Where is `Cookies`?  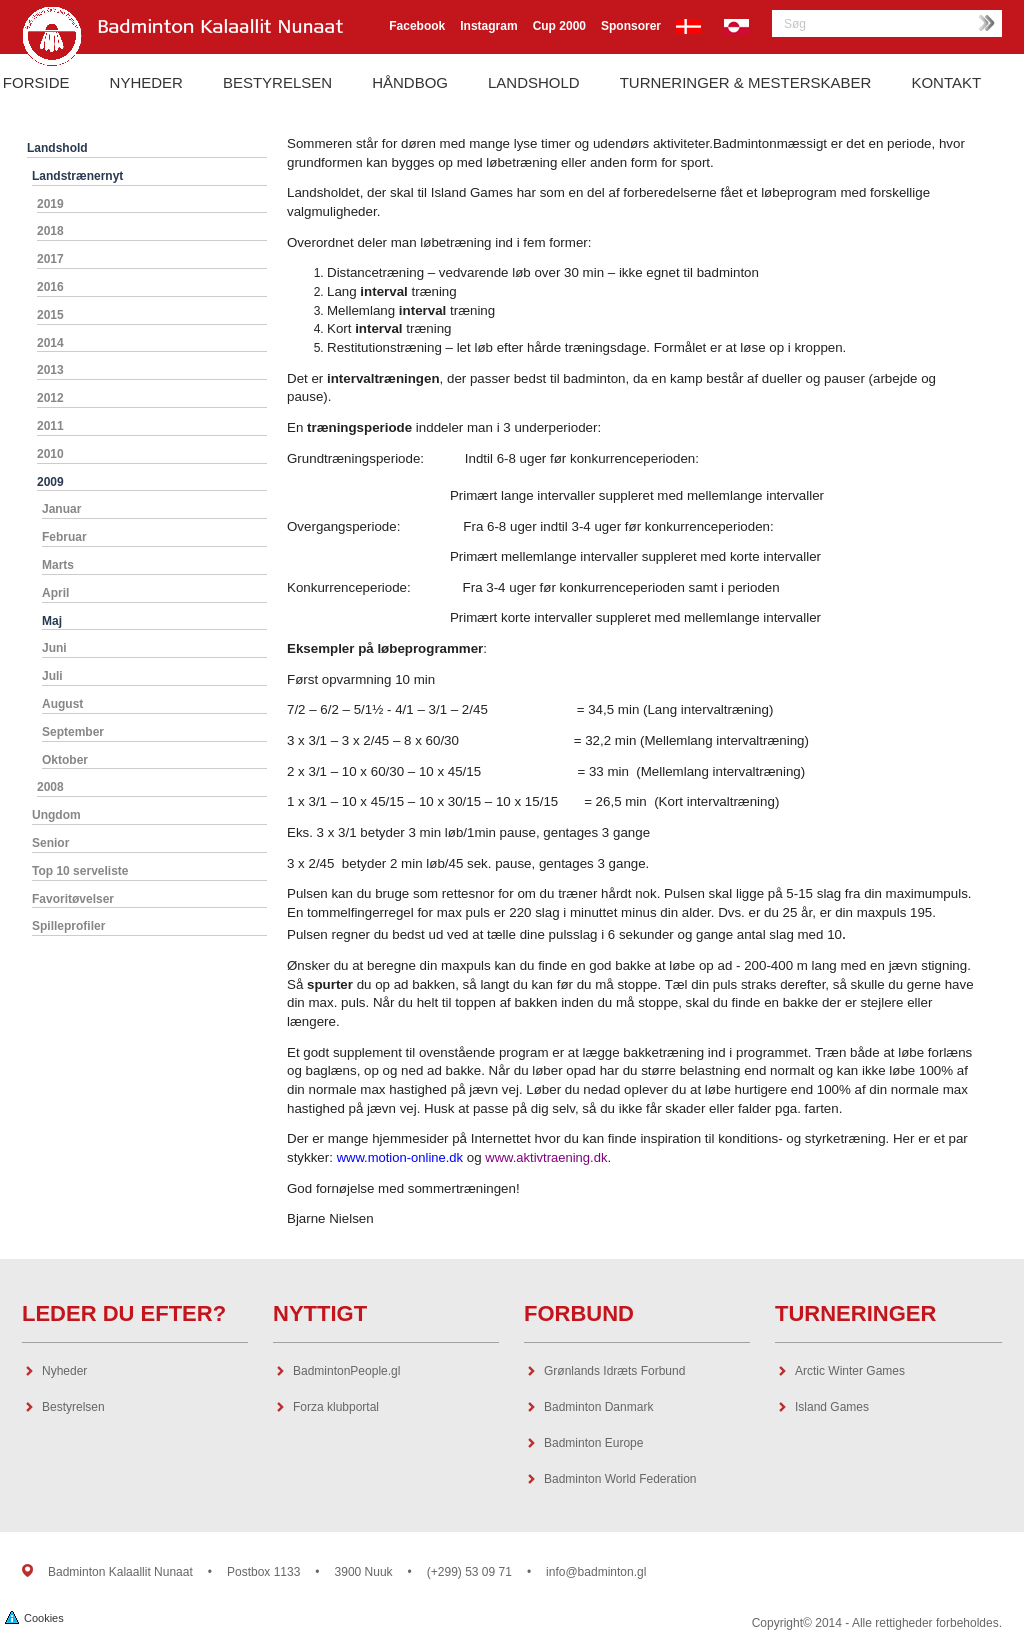
Cookies is located at coordinates (34, 1616).